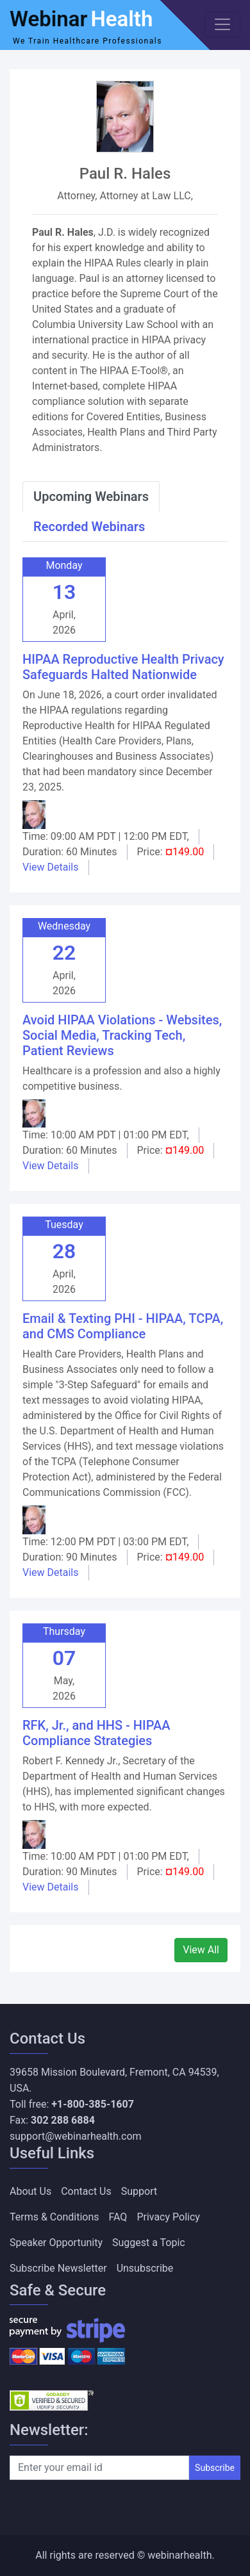 This screenshot has height=2576, width=250. Describe the element at coordinates (30, 2191) in the screenshot. I see `About Us` at that location.